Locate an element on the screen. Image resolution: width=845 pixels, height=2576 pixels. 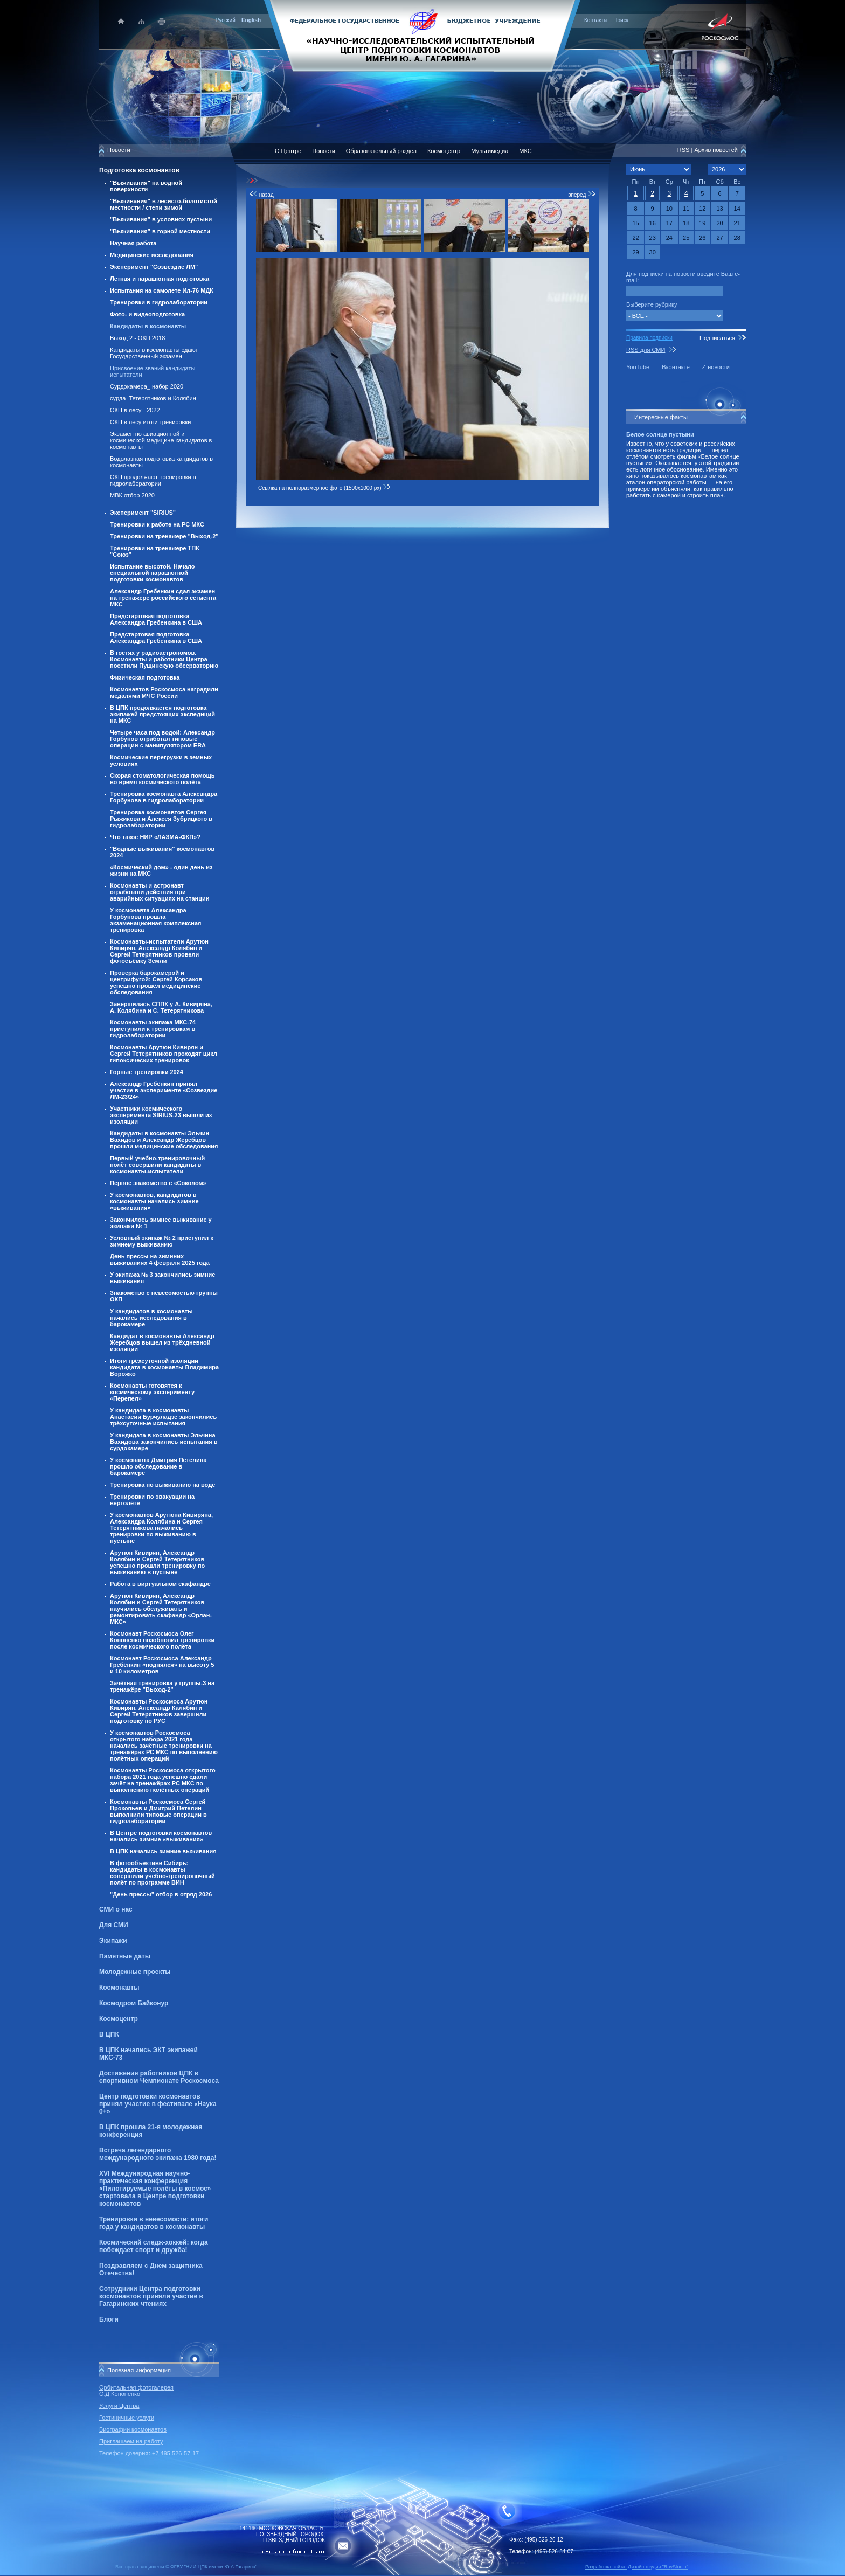
Приглашаем на работу is located at coordinates (131, 2441).